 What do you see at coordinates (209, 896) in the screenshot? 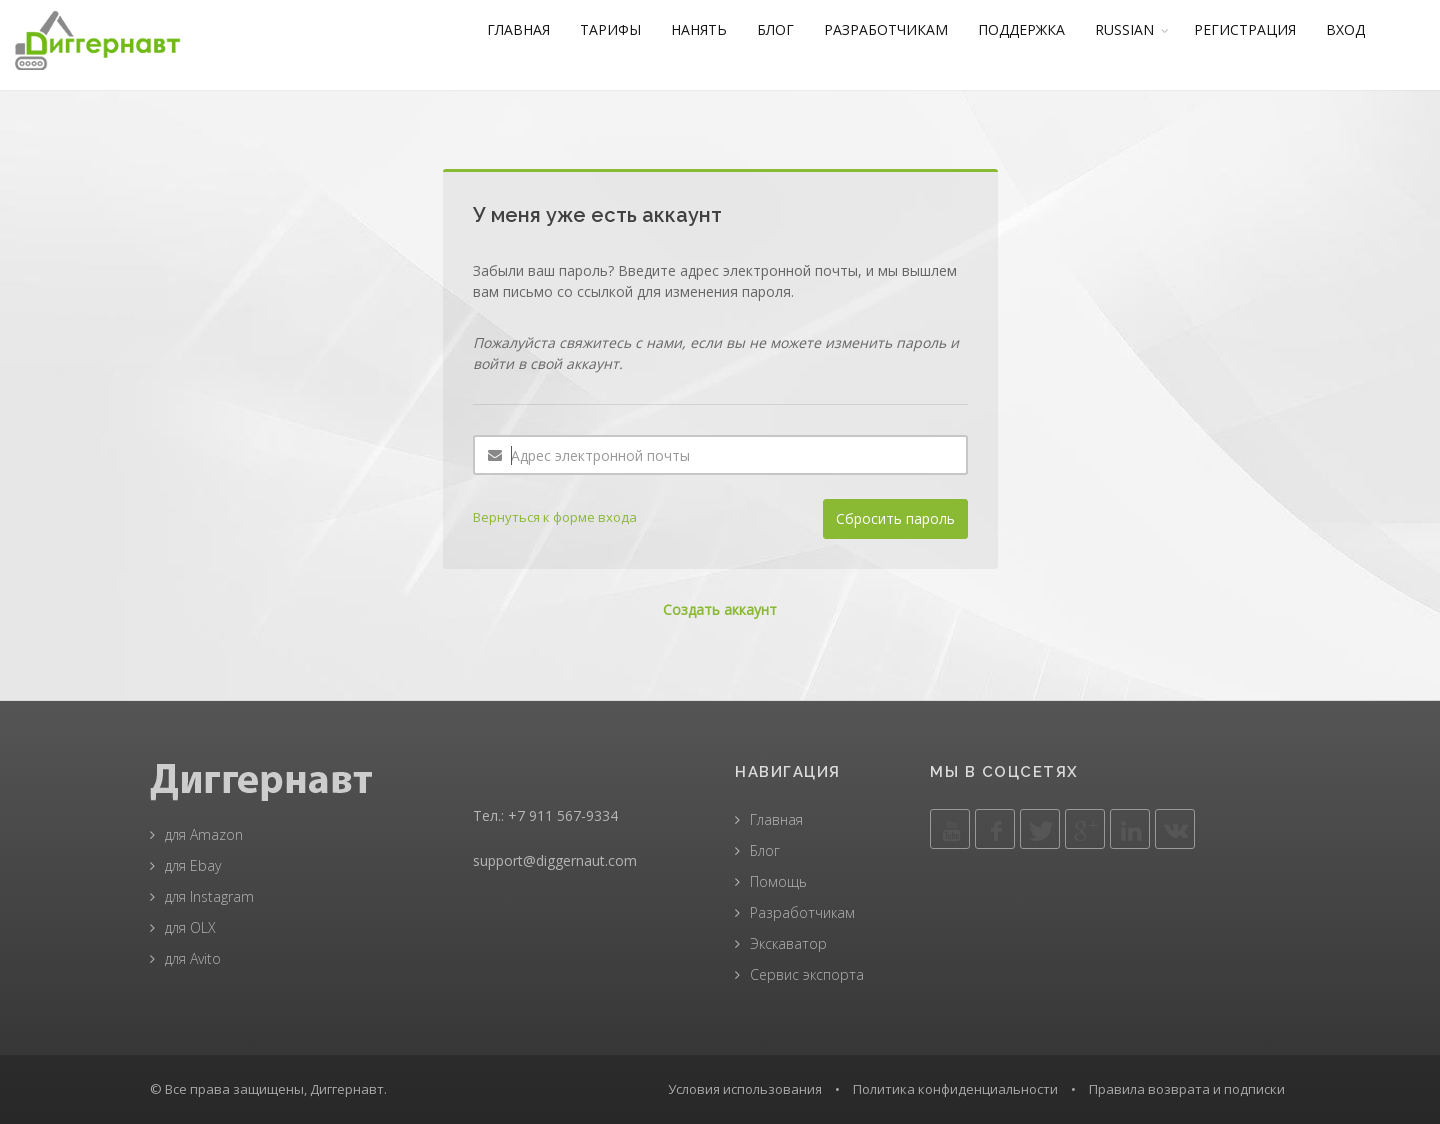
I see `для Instagram` at bounding box center [209, 896].